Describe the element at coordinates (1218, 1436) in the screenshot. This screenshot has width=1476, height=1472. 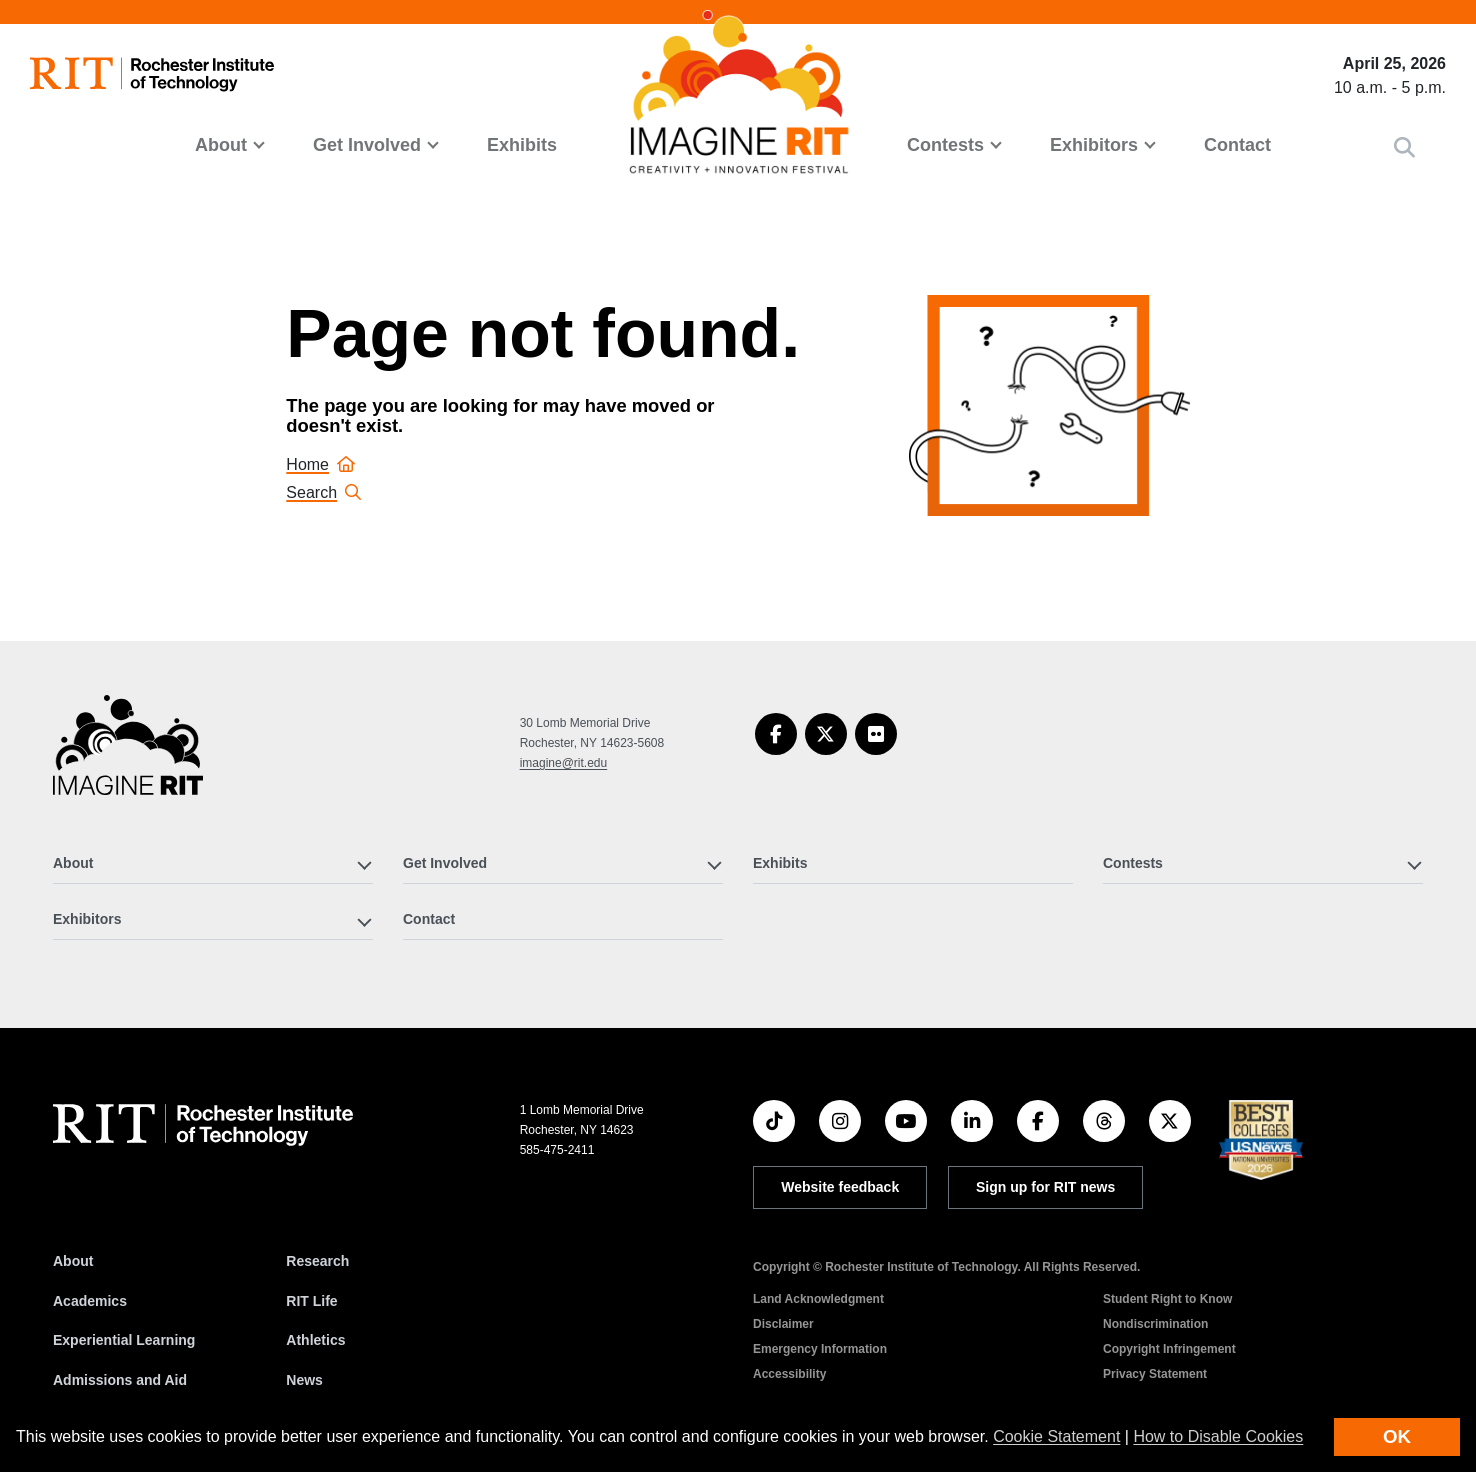
I see `How to Disable Cookies` at that location.